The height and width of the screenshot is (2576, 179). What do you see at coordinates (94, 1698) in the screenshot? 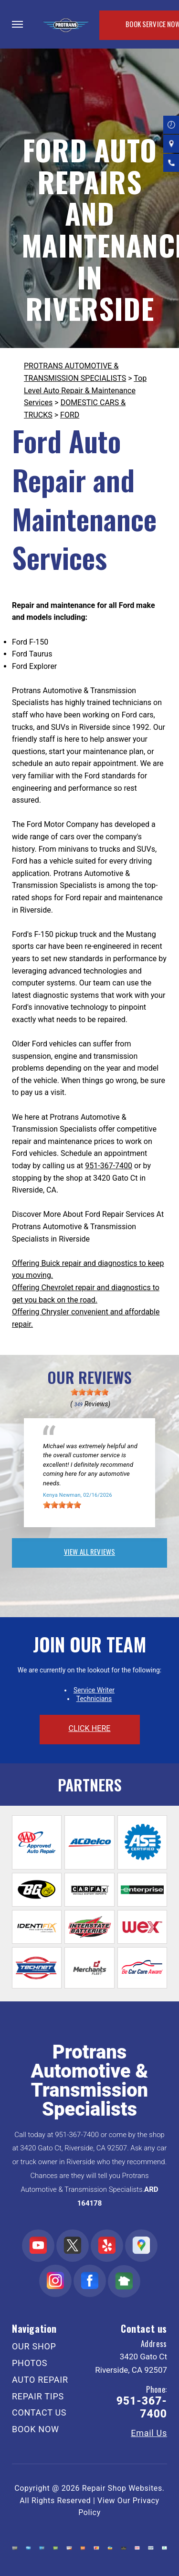
I see `Technicians` at bounding box center [94, 1698].